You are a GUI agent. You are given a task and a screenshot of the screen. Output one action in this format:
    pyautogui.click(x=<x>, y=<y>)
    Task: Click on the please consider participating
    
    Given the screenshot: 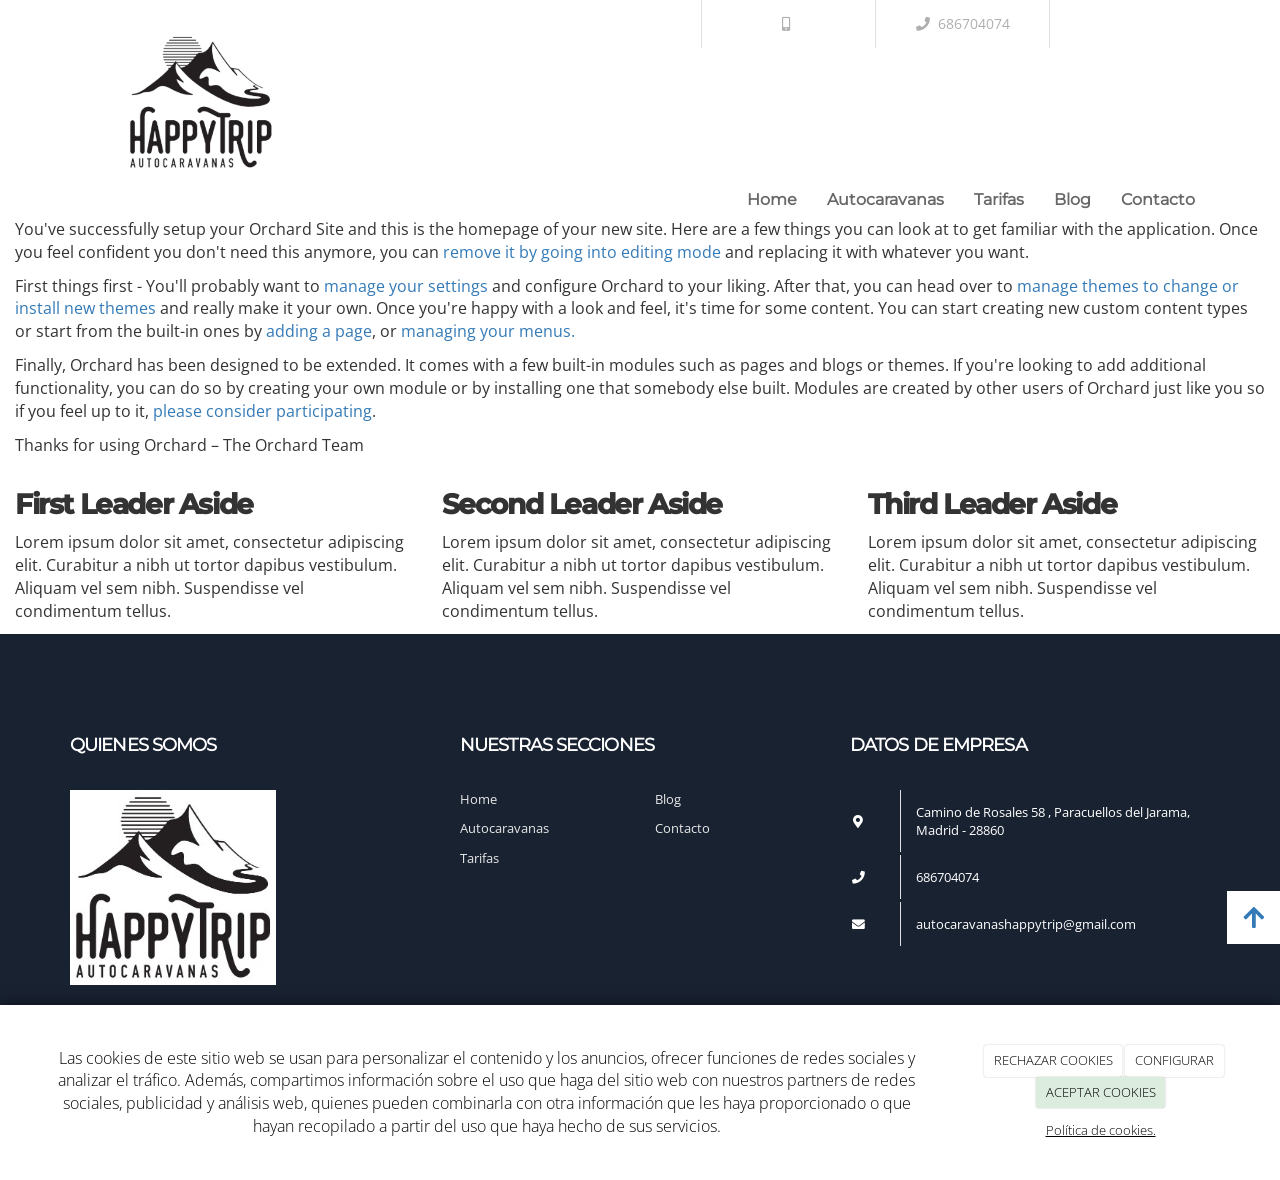 What is the action you would take?
    pyautogui.click(x=262, y=411)
    